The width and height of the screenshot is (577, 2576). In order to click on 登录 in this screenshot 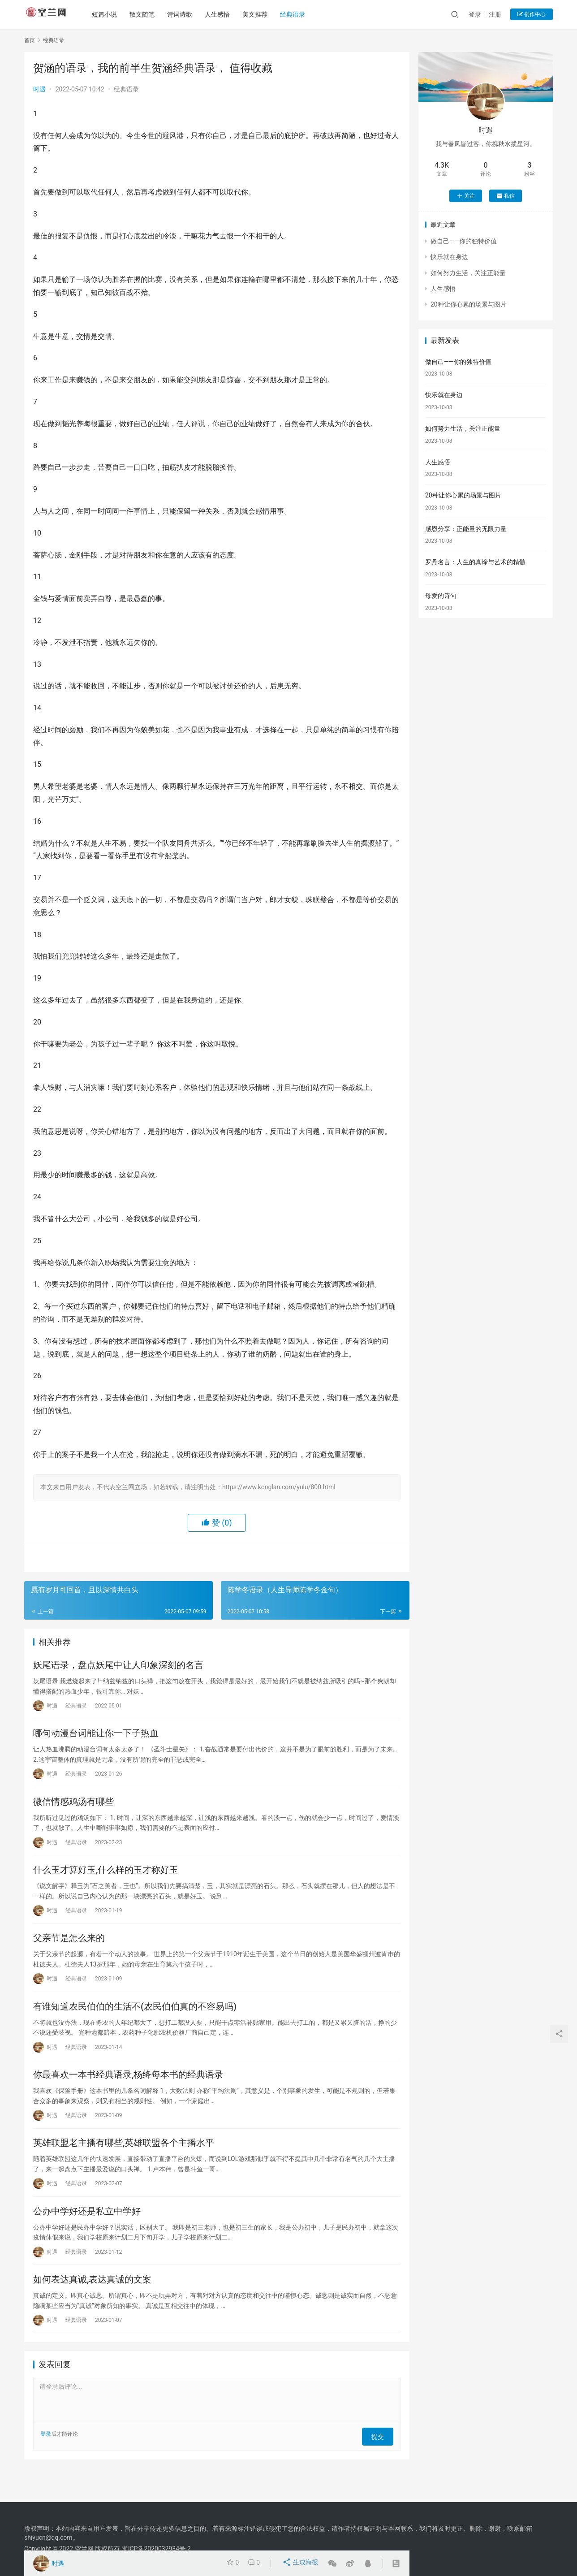, I will do `click(475, 14)`.